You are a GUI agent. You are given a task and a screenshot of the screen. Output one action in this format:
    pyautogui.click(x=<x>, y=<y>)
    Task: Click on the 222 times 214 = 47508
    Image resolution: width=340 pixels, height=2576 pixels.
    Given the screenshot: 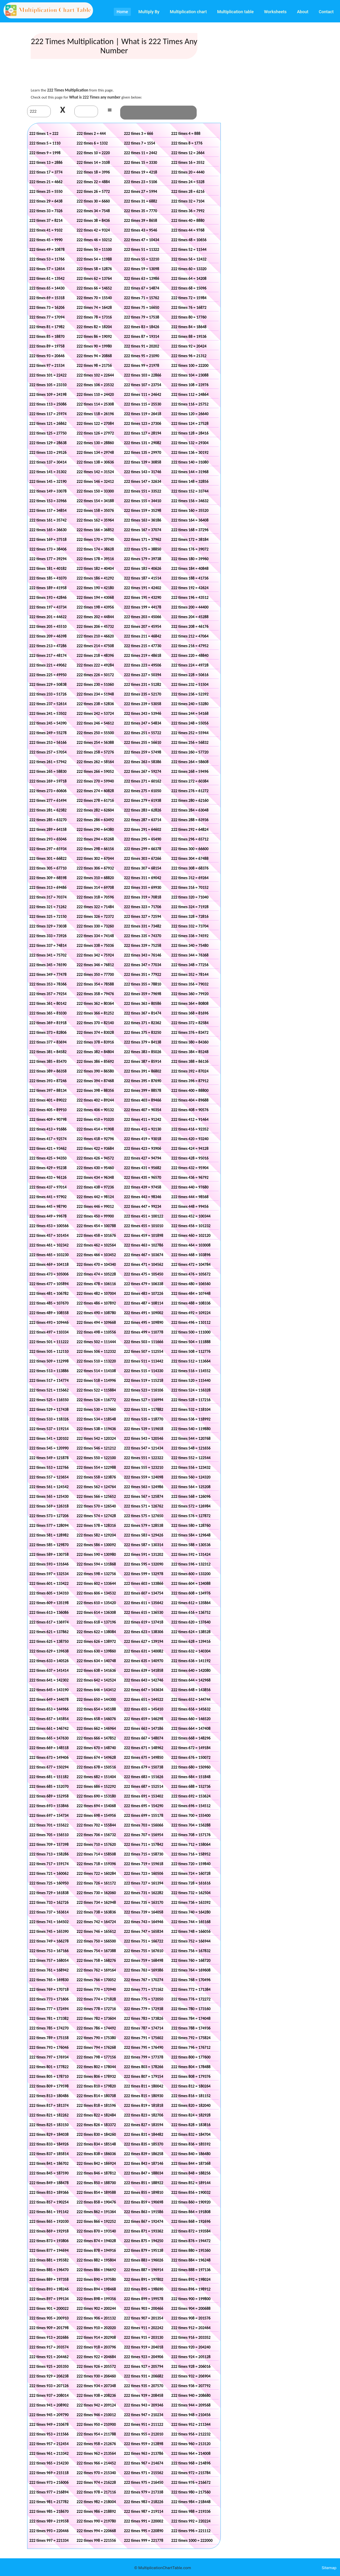 What is the action you would take?
    pyautogui.click(x=95, y=645)
    